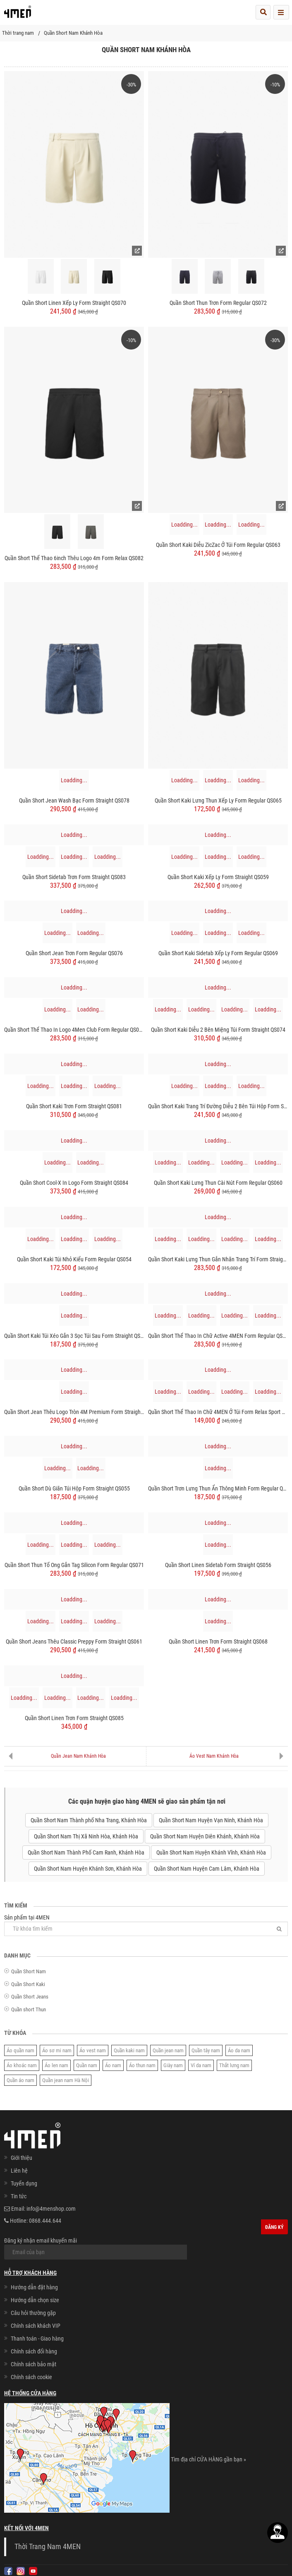  I want to click on Quần Short Kaki, so click(28, 1984).